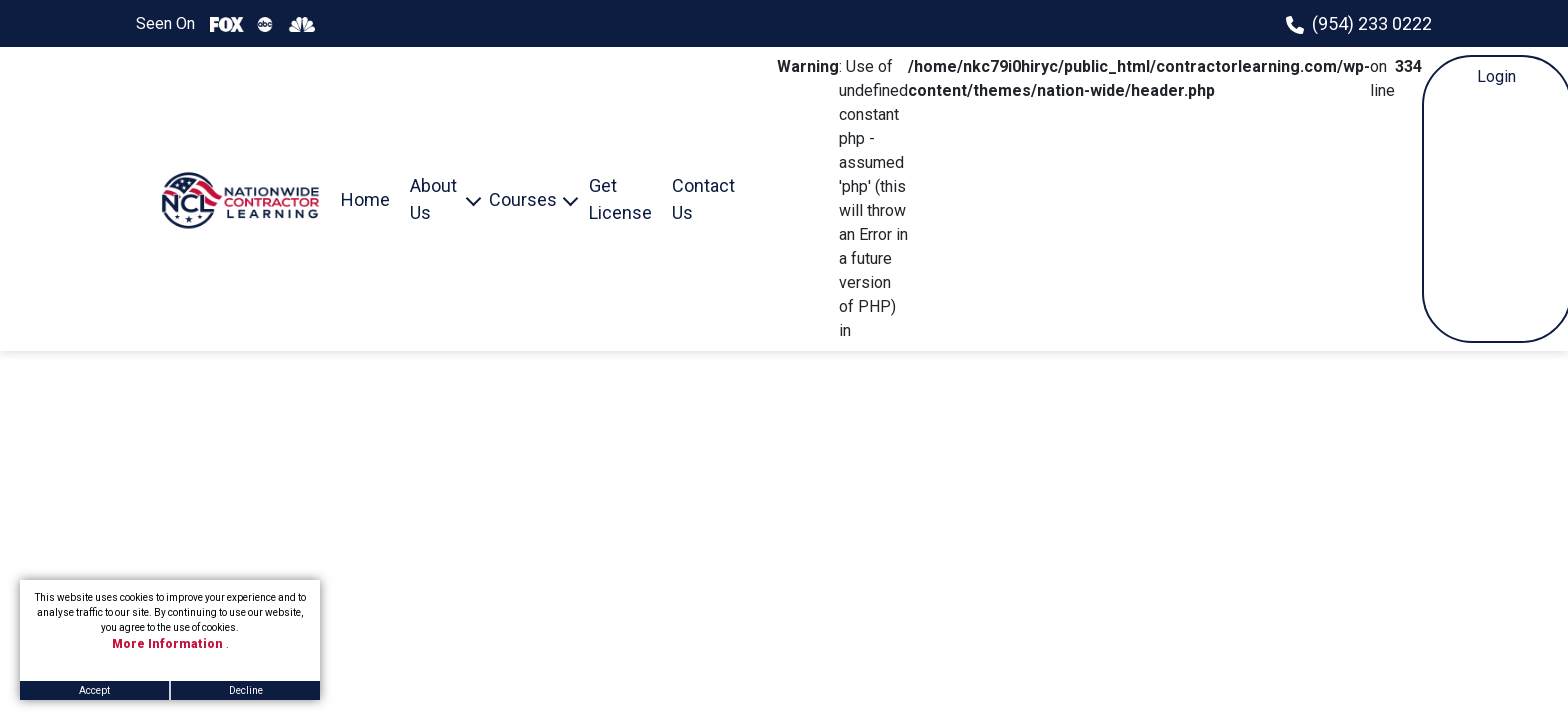 The height and width of the screenshot is (720, 1568). What do you see at coordinates (365, 199) in the screenshot?
I see `Home` at bounding box center [365, 199].